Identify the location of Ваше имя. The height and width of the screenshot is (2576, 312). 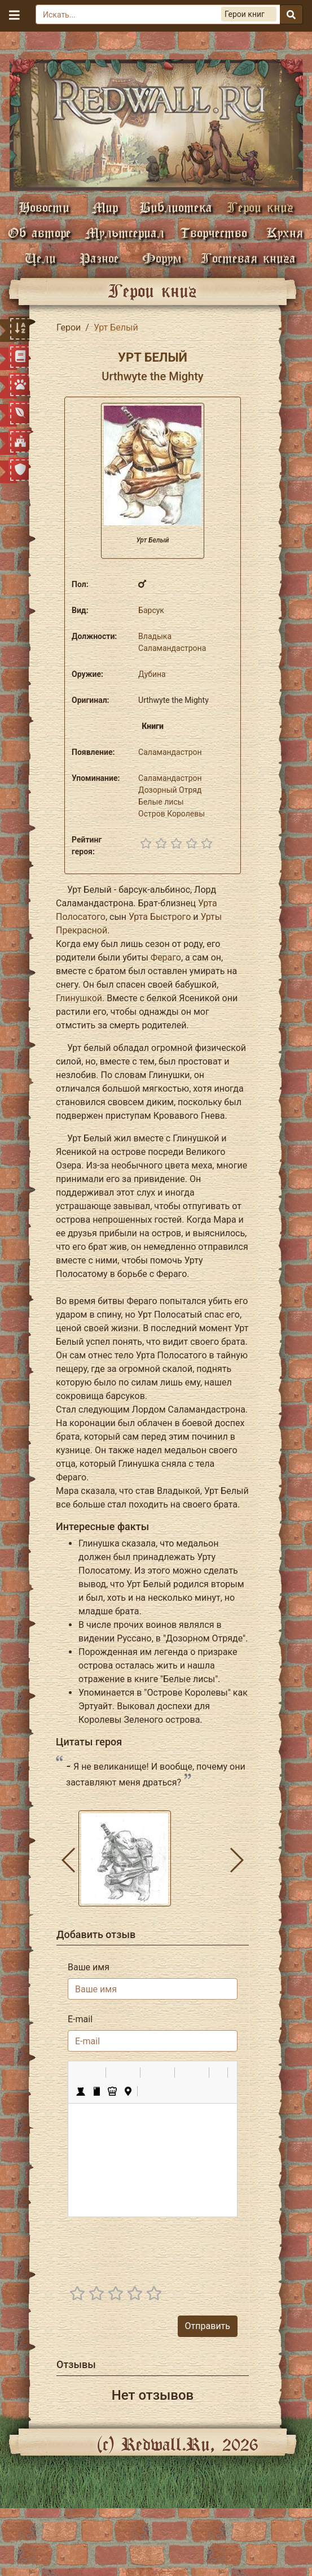
(88, 1967).